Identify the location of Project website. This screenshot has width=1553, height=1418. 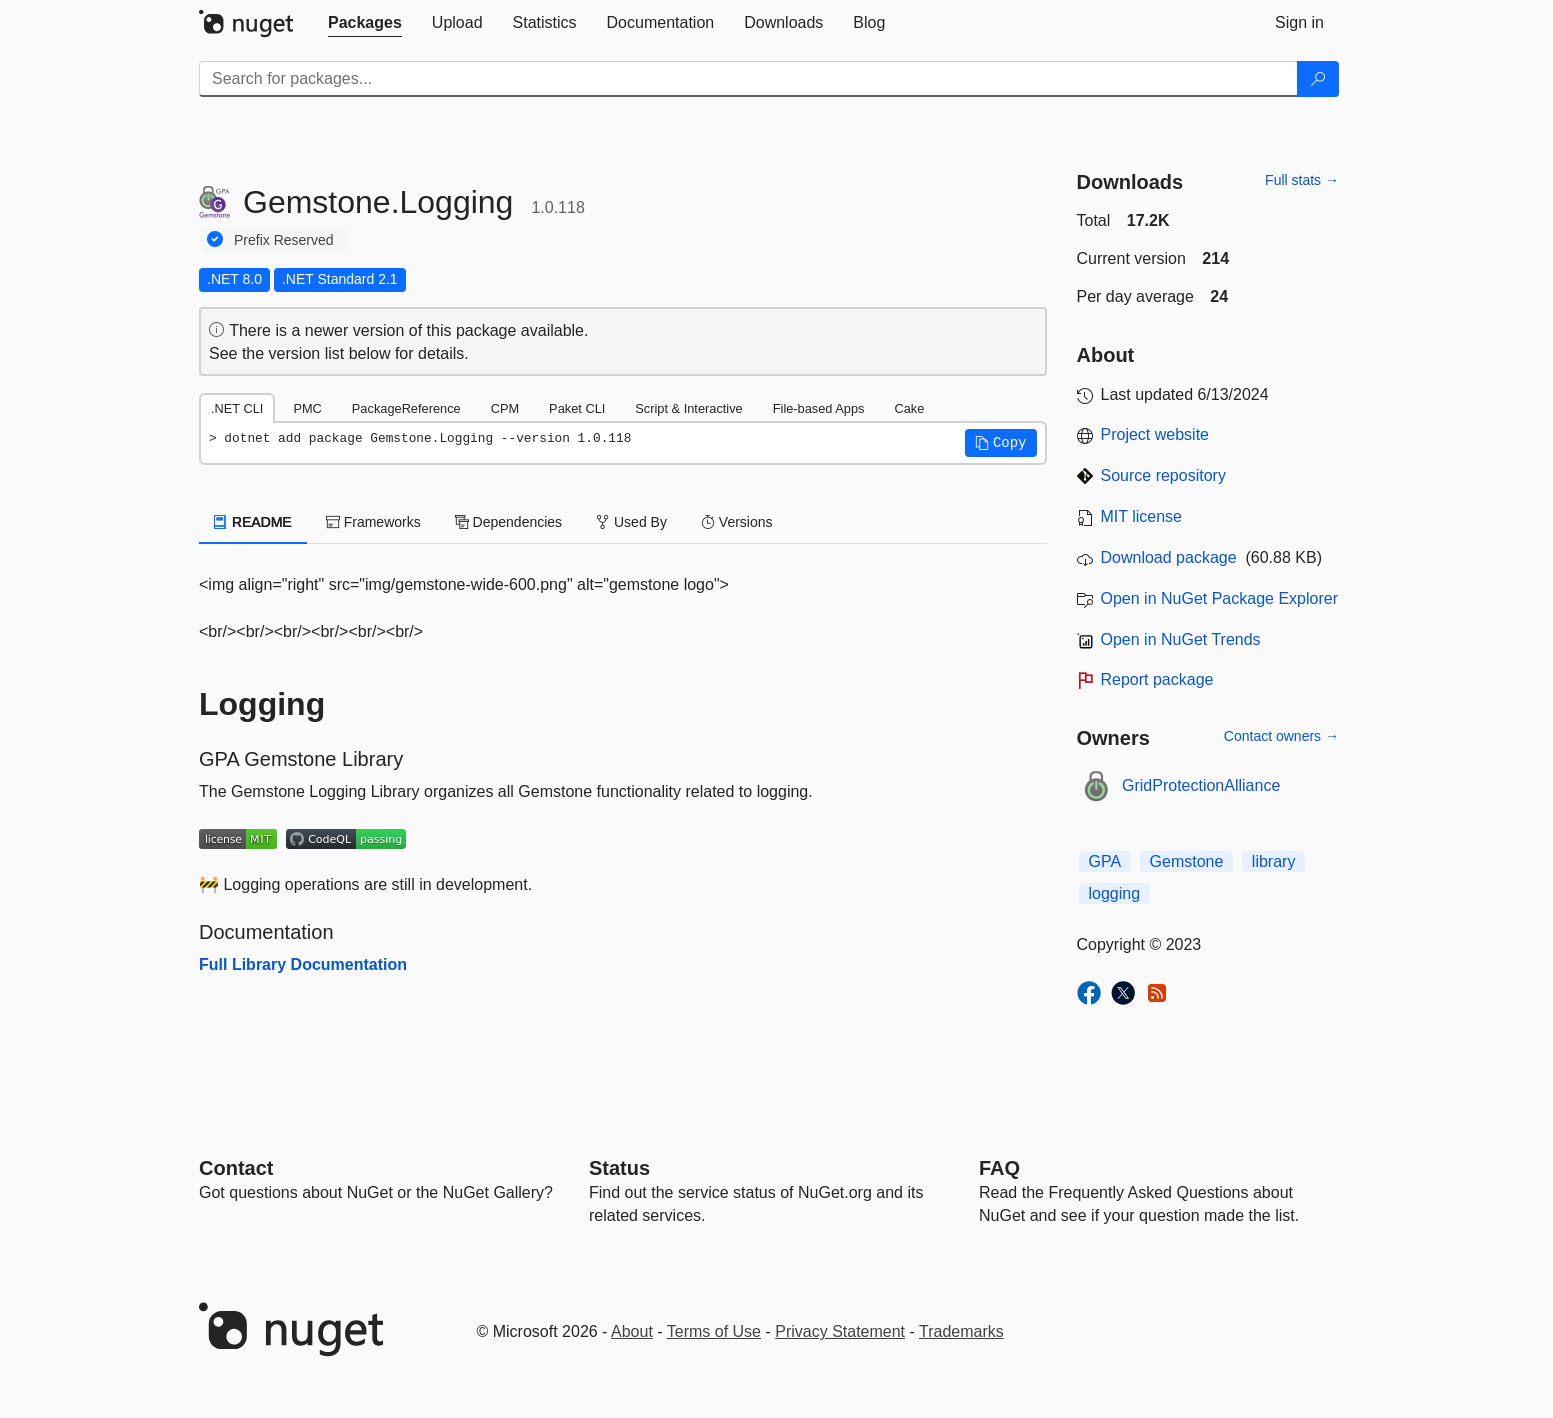
(1155, 434).